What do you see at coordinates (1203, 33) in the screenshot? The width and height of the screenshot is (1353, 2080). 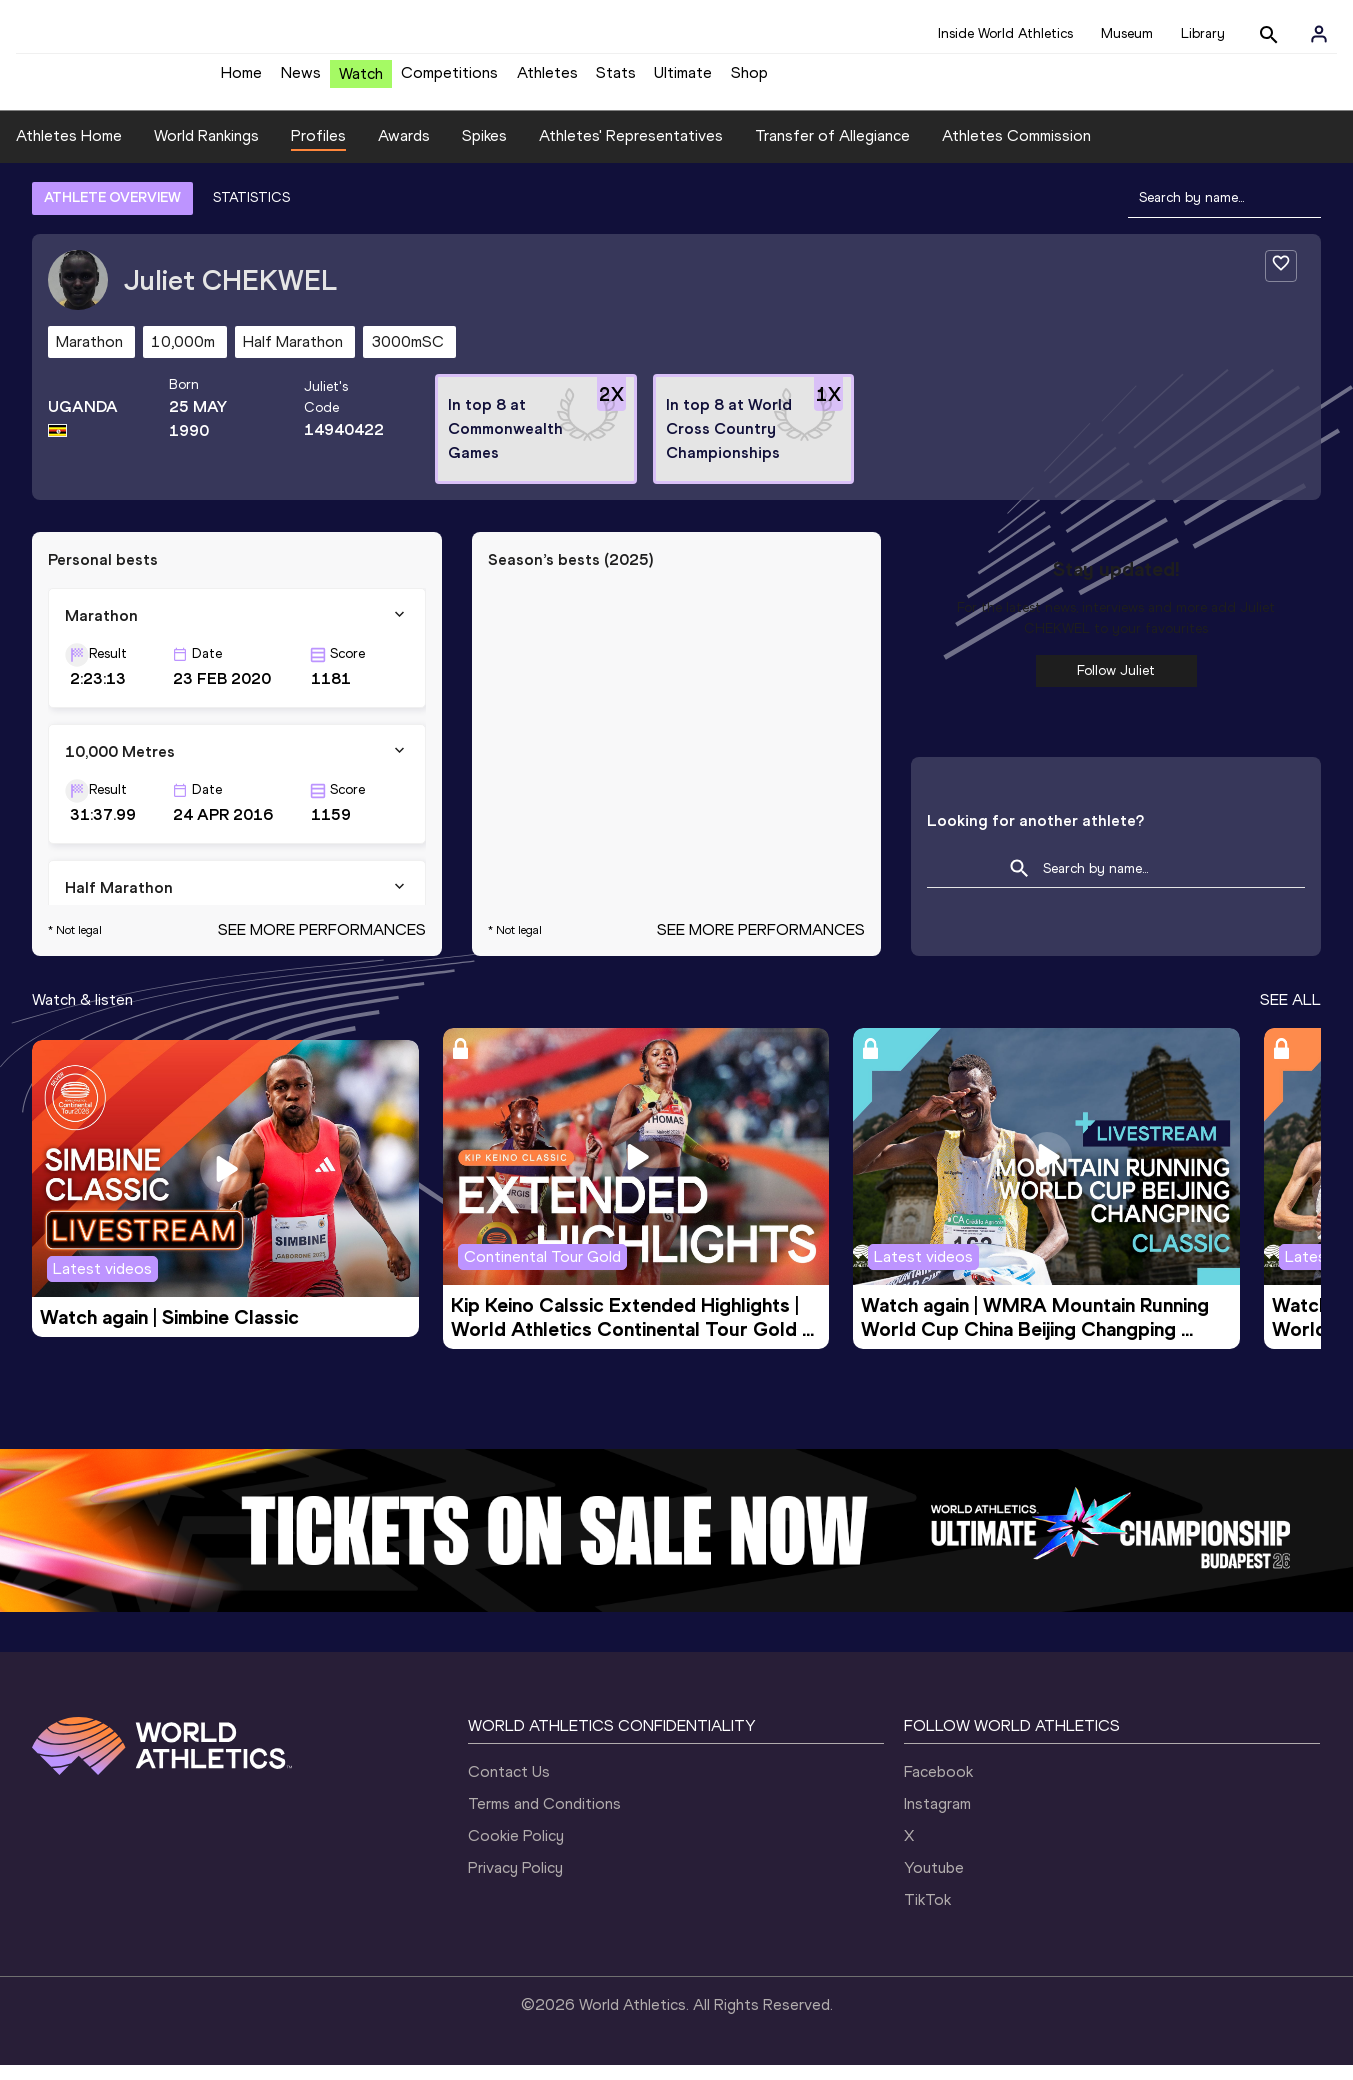 I see `Library` at bounding box center [1203, 33].